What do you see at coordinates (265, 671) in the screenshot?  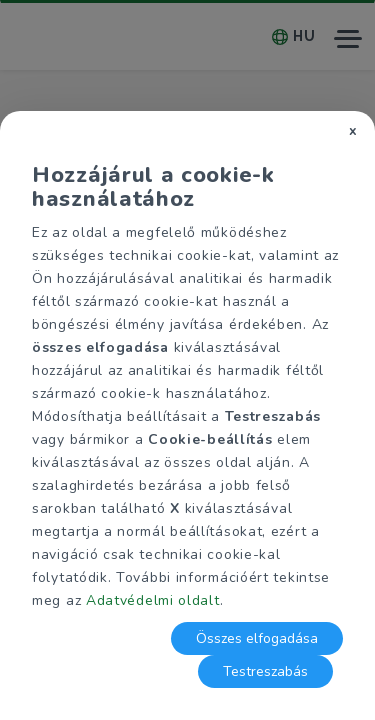 I see `Testreszabás` at bounding box center [265, 671].